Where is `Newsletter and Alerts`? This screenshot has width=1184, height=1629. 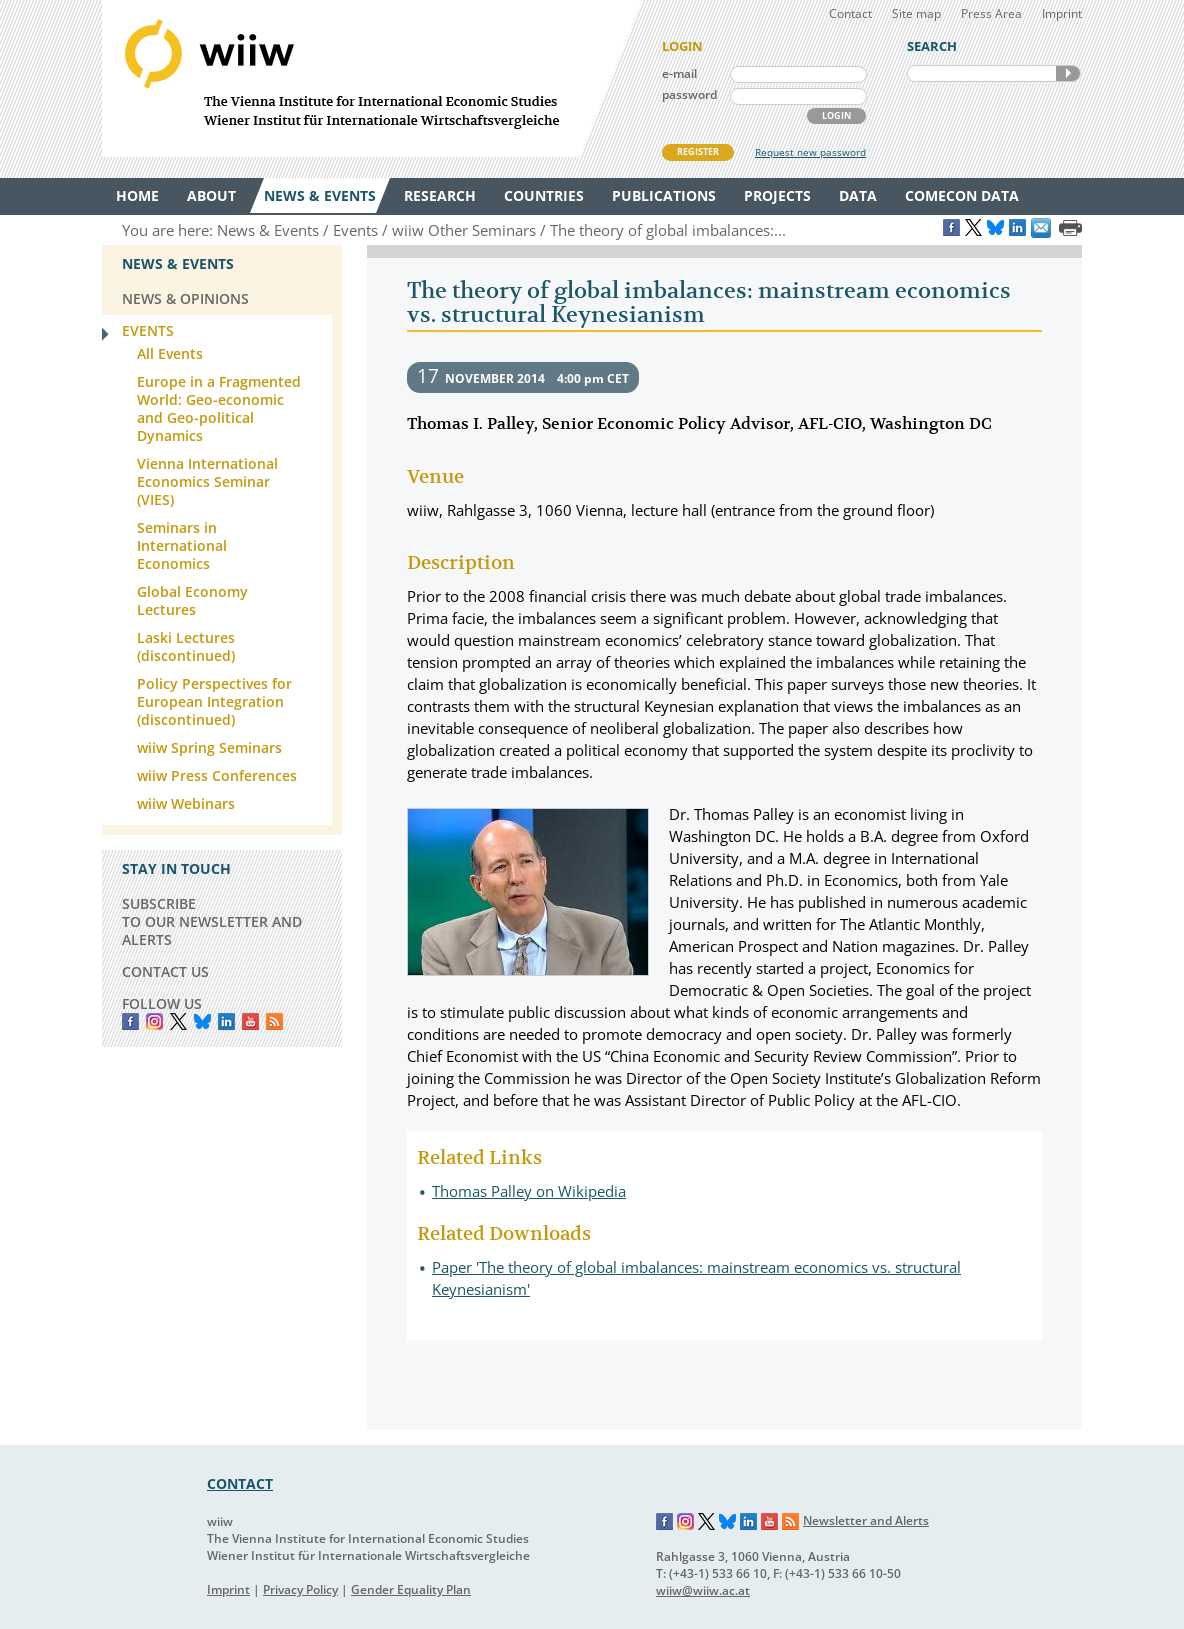
Newsletter and Alerts is located at coordinates (866, 1520).